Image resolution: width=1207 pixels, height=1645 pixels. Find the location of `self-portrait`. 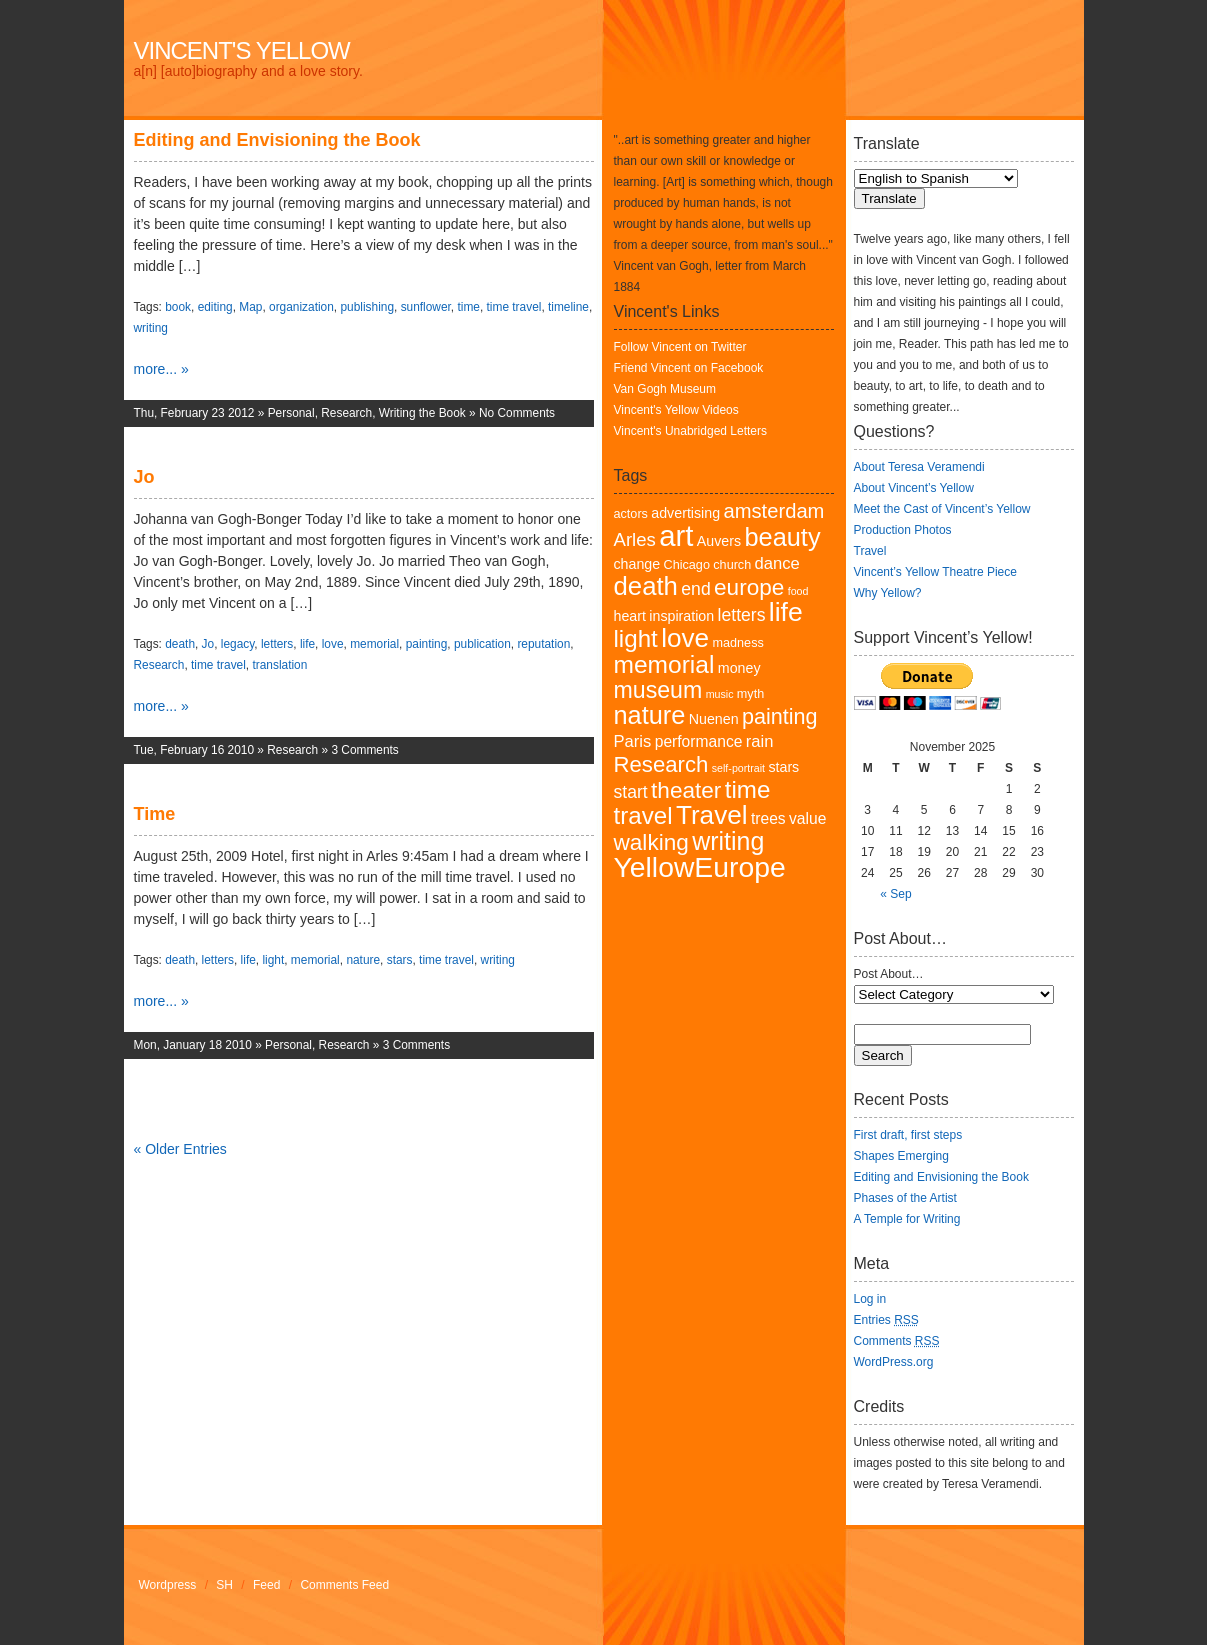

self-portrait is located at coordinates (738, 768).